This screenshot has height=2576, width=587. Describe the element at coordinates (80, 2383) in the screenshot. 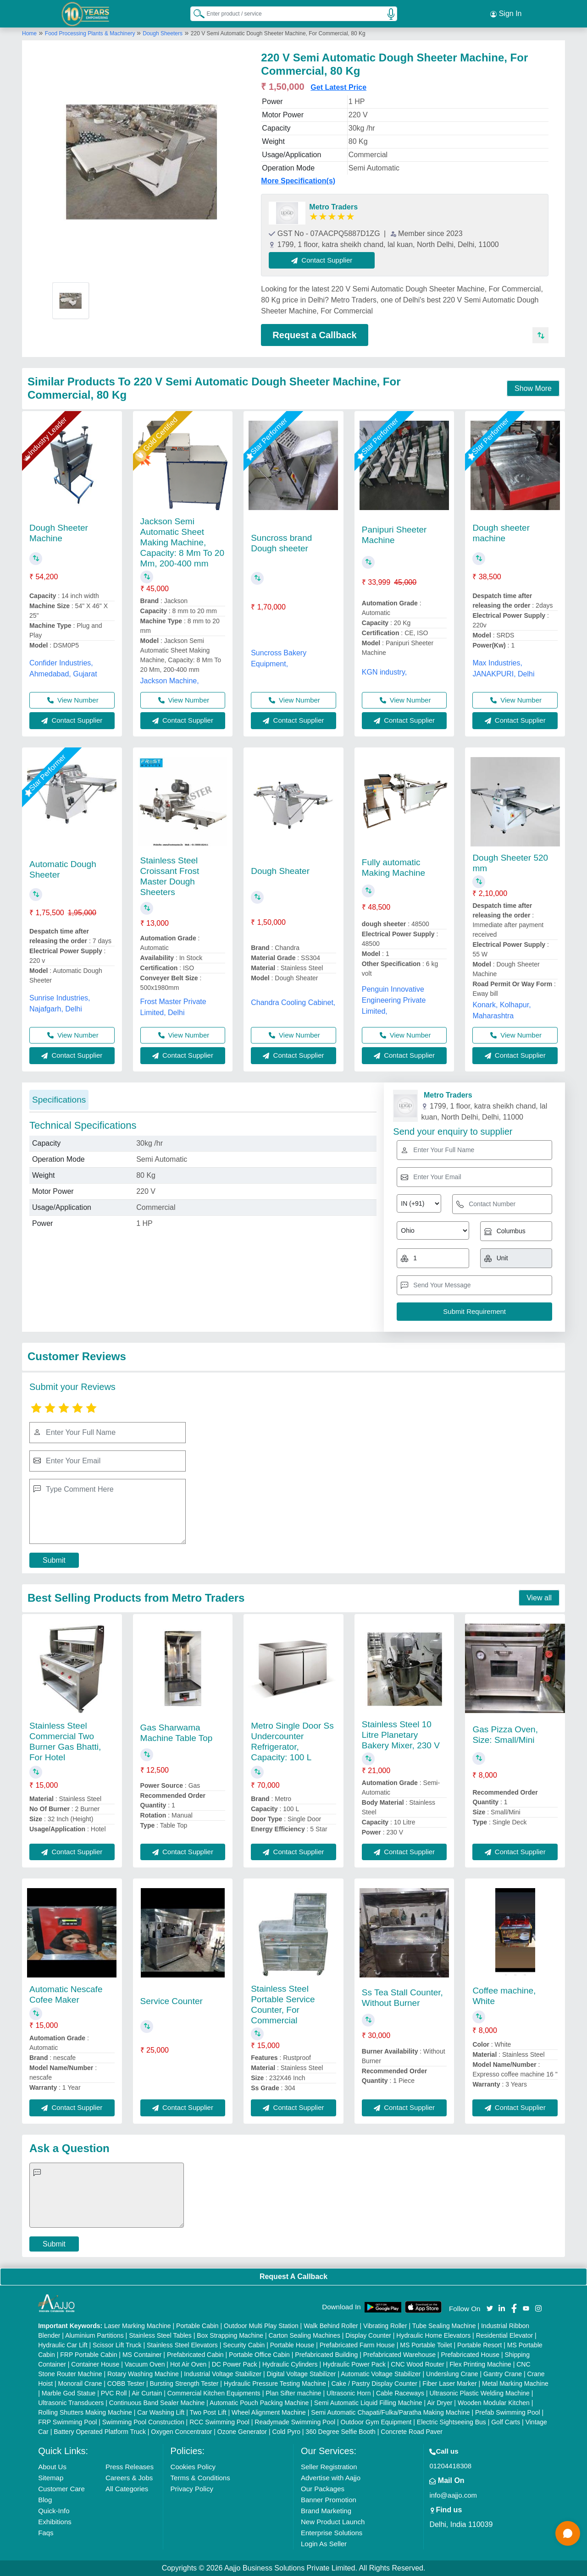

I see `Monorail Crane` at that location.